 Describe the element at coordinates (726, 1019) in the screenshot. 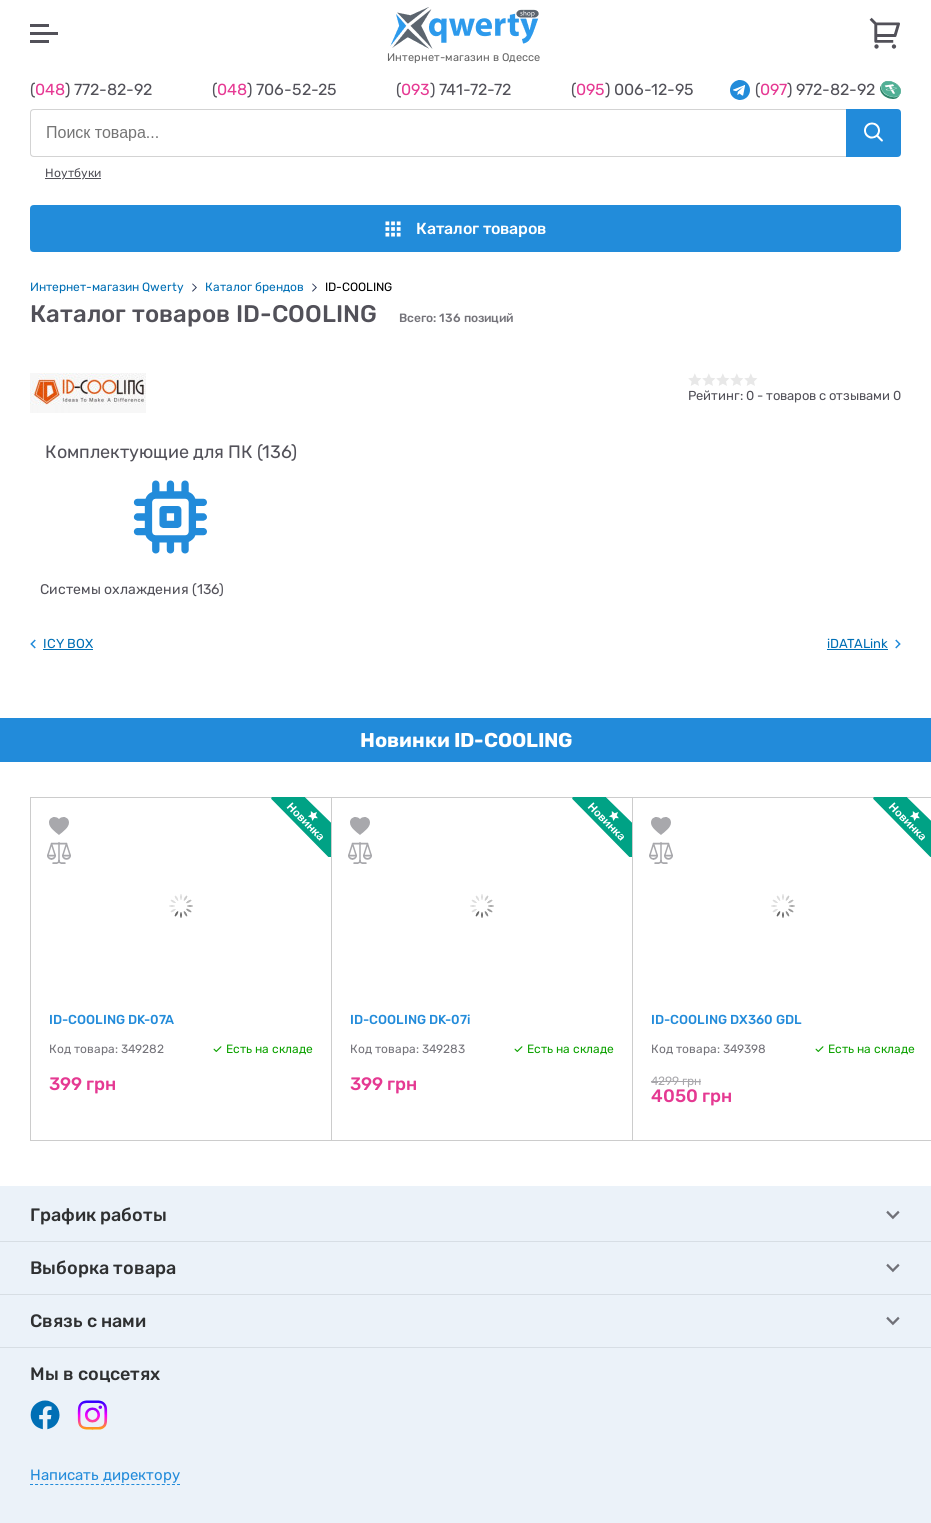

I see `ID-COOLING DX360 GDL` at that location.